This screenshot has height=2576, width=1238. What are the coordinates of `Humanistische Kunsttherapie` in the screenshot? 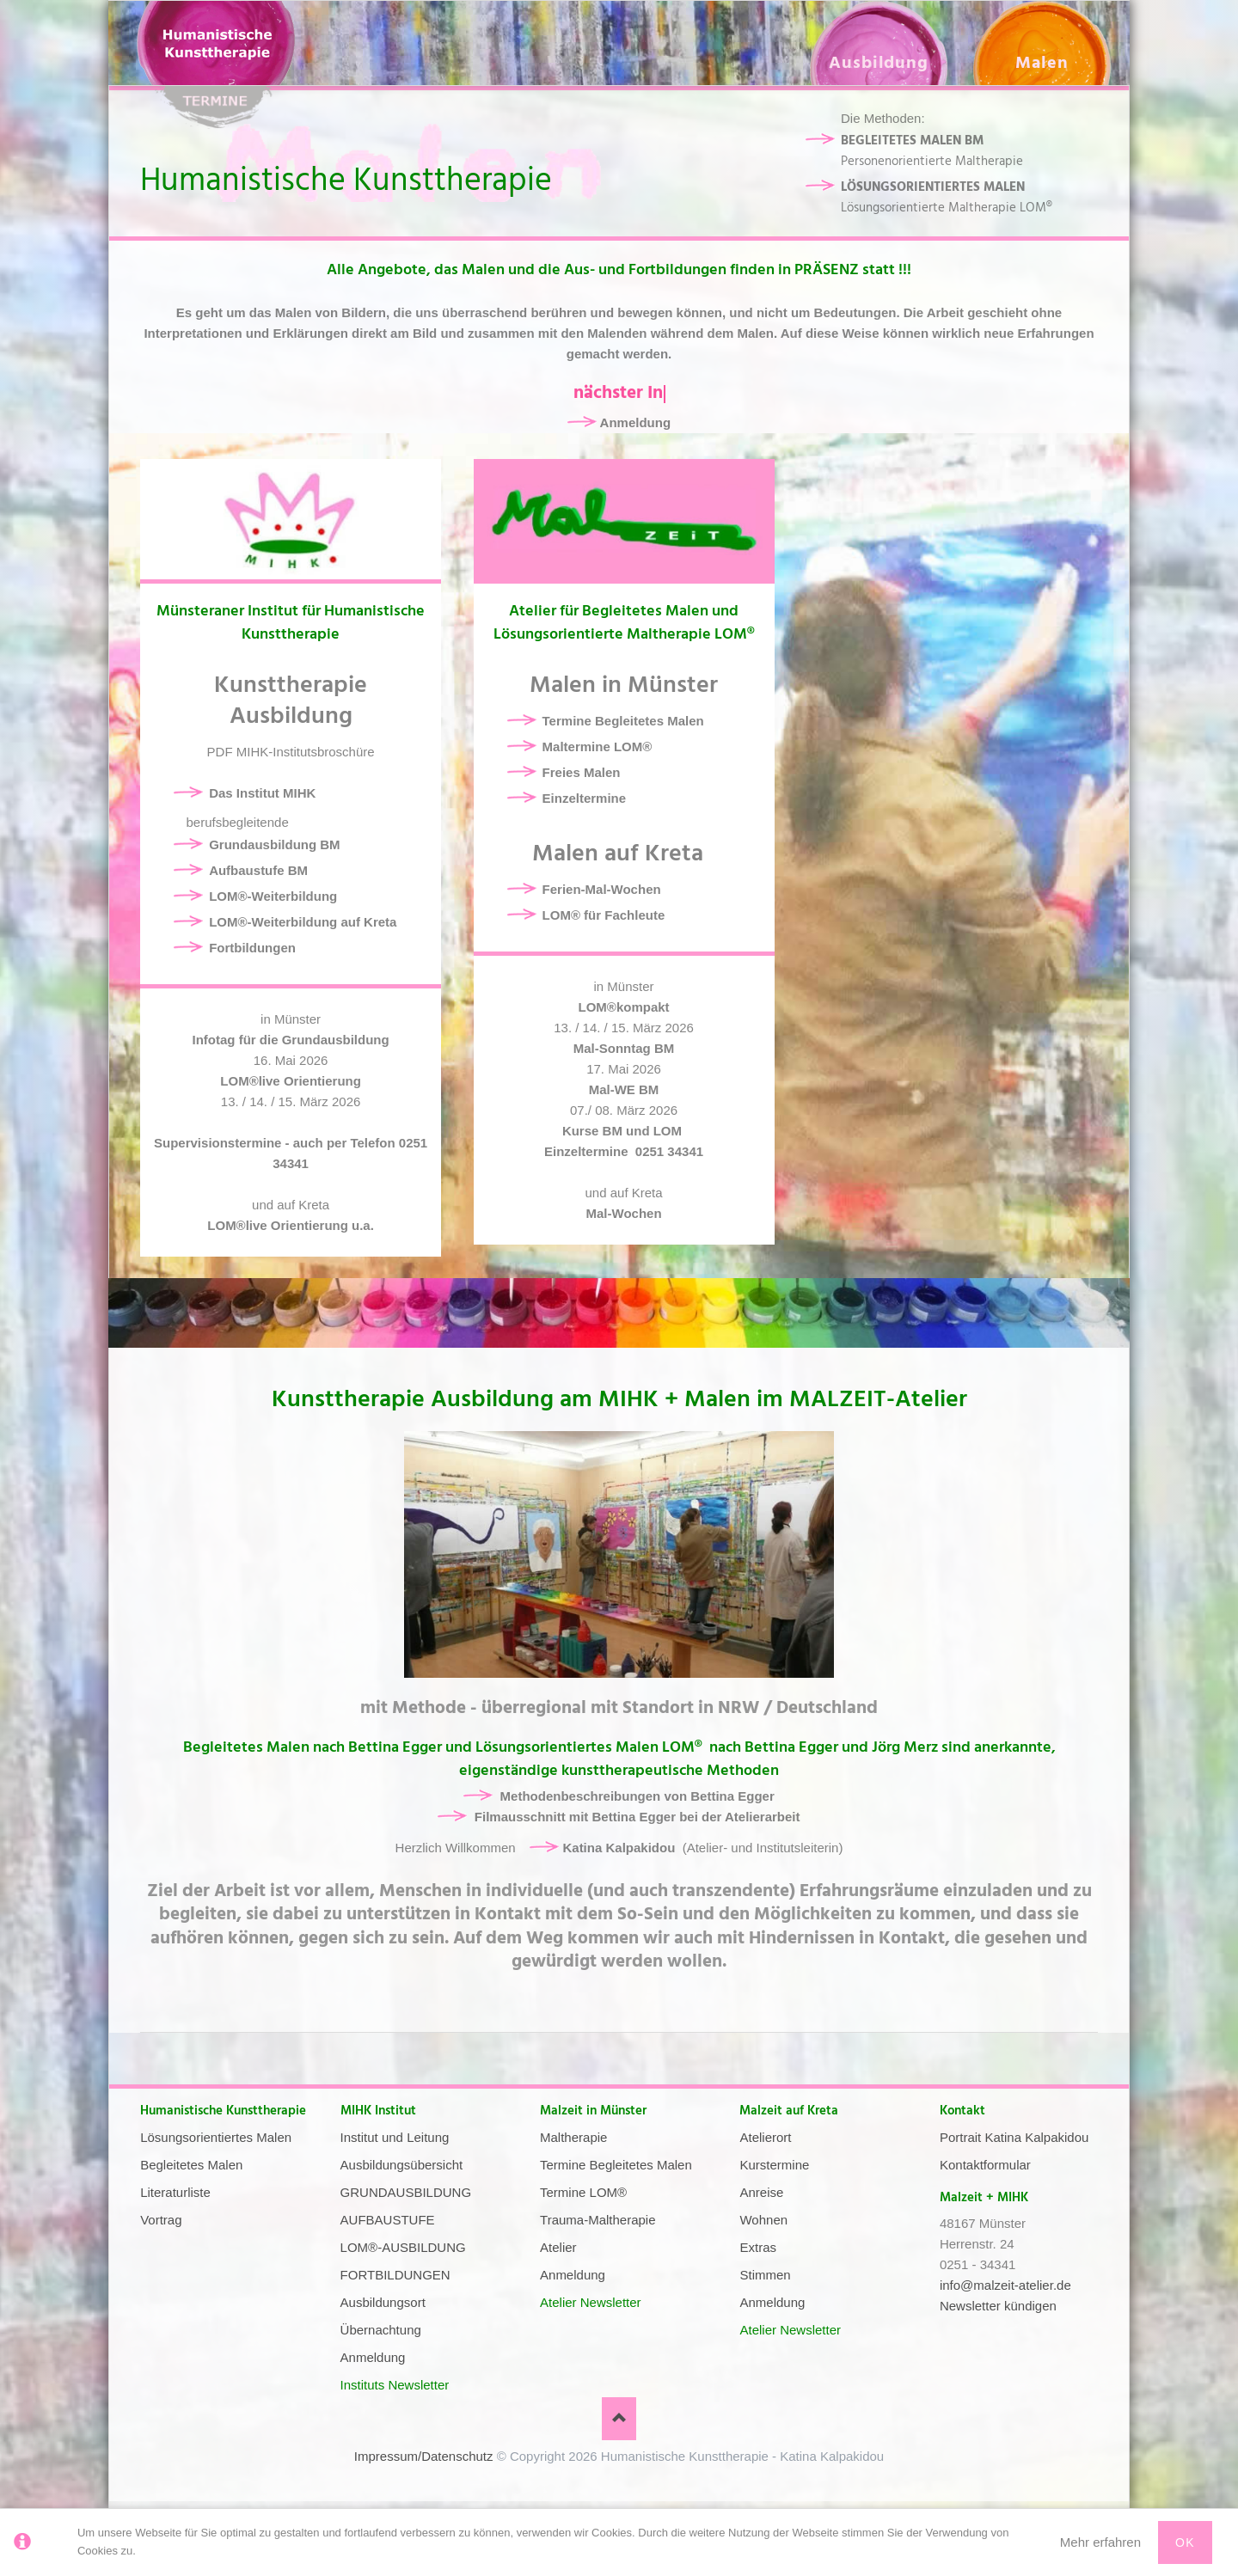 It's located at (223, 2111).